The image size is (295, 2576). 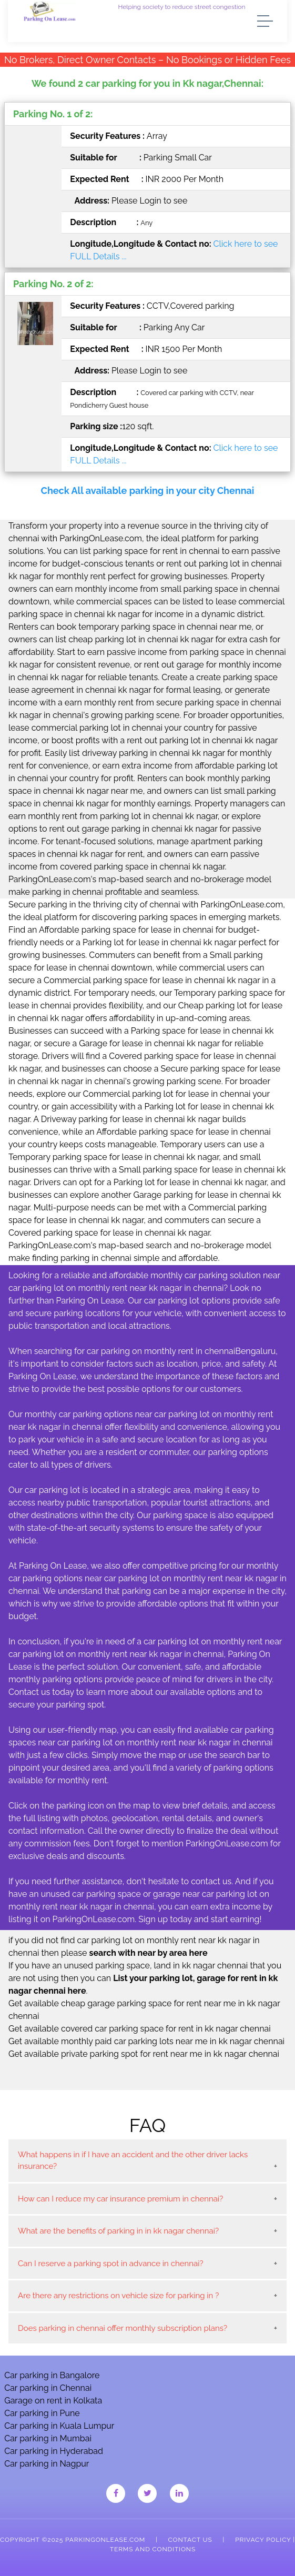 What do you see at coordinates (53, 2401) in the screenshot?
I see `Garage on rent in Kolkata` at bounding box center [53, 2401].